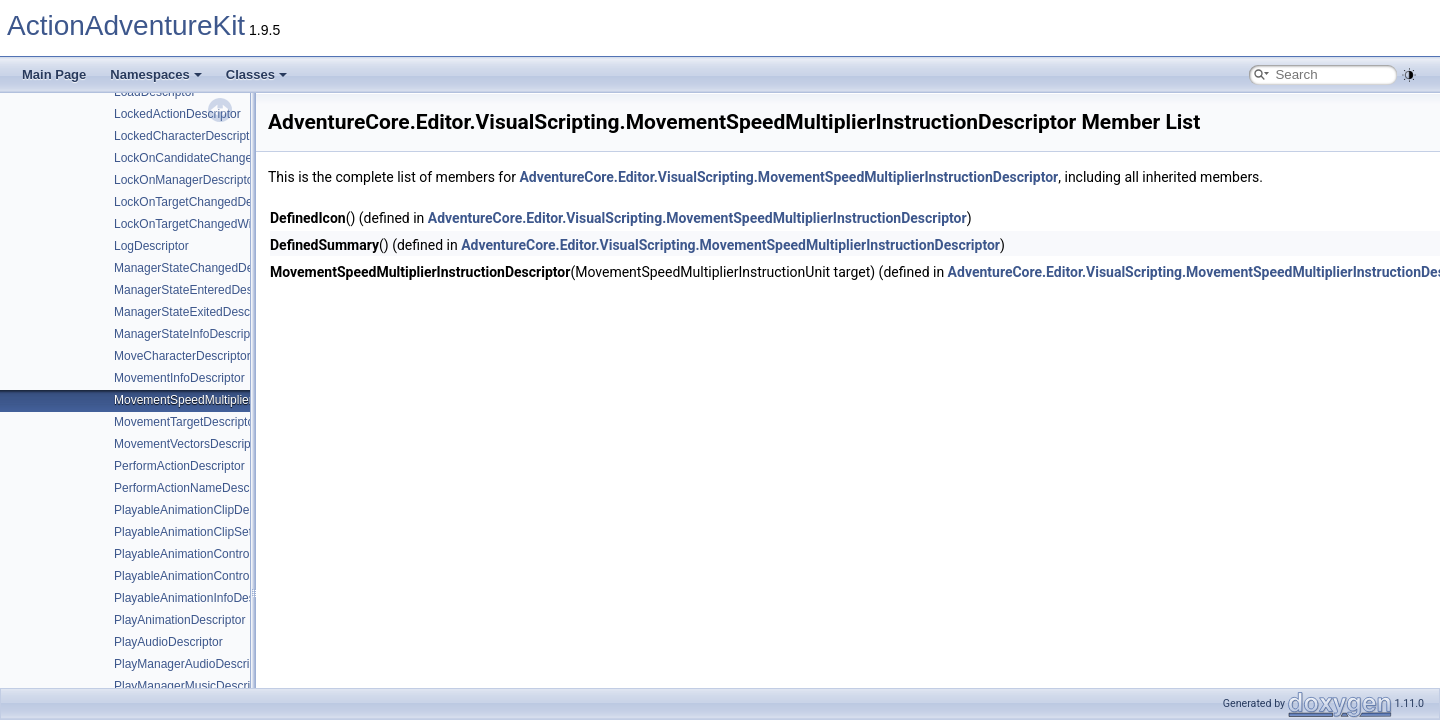  Describe the element at coordinates (195, 312) in the screenshot. I see `ManagerStateExitedDescriptor` at that location.